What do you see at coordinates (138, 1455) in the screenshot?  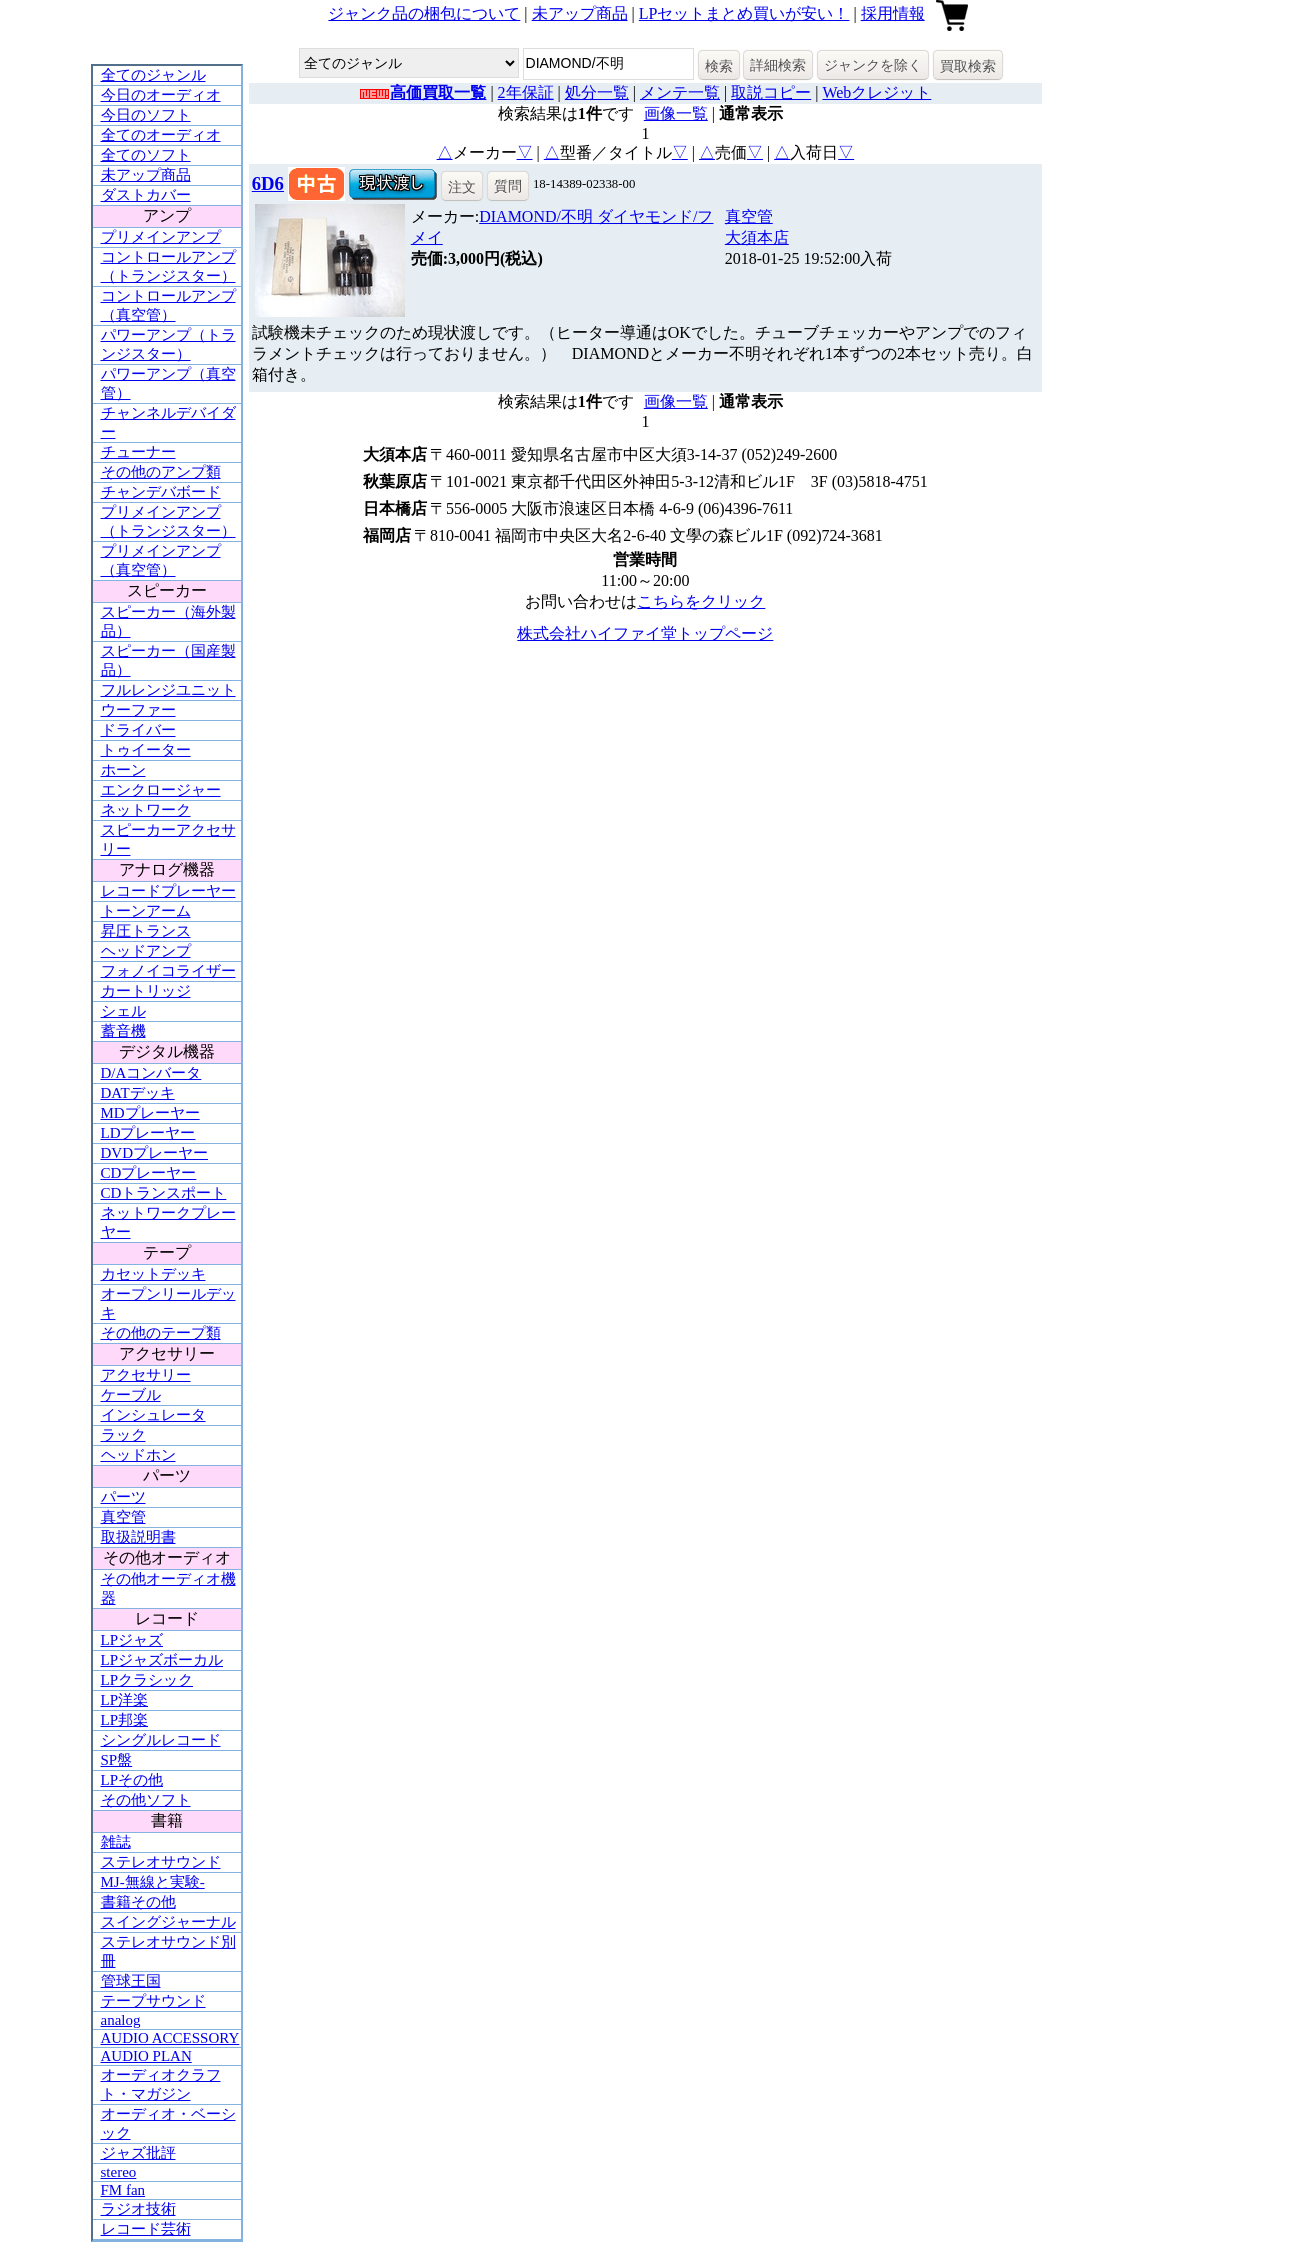 I see `ヘッドホン` at bounding box center [138, 1455].